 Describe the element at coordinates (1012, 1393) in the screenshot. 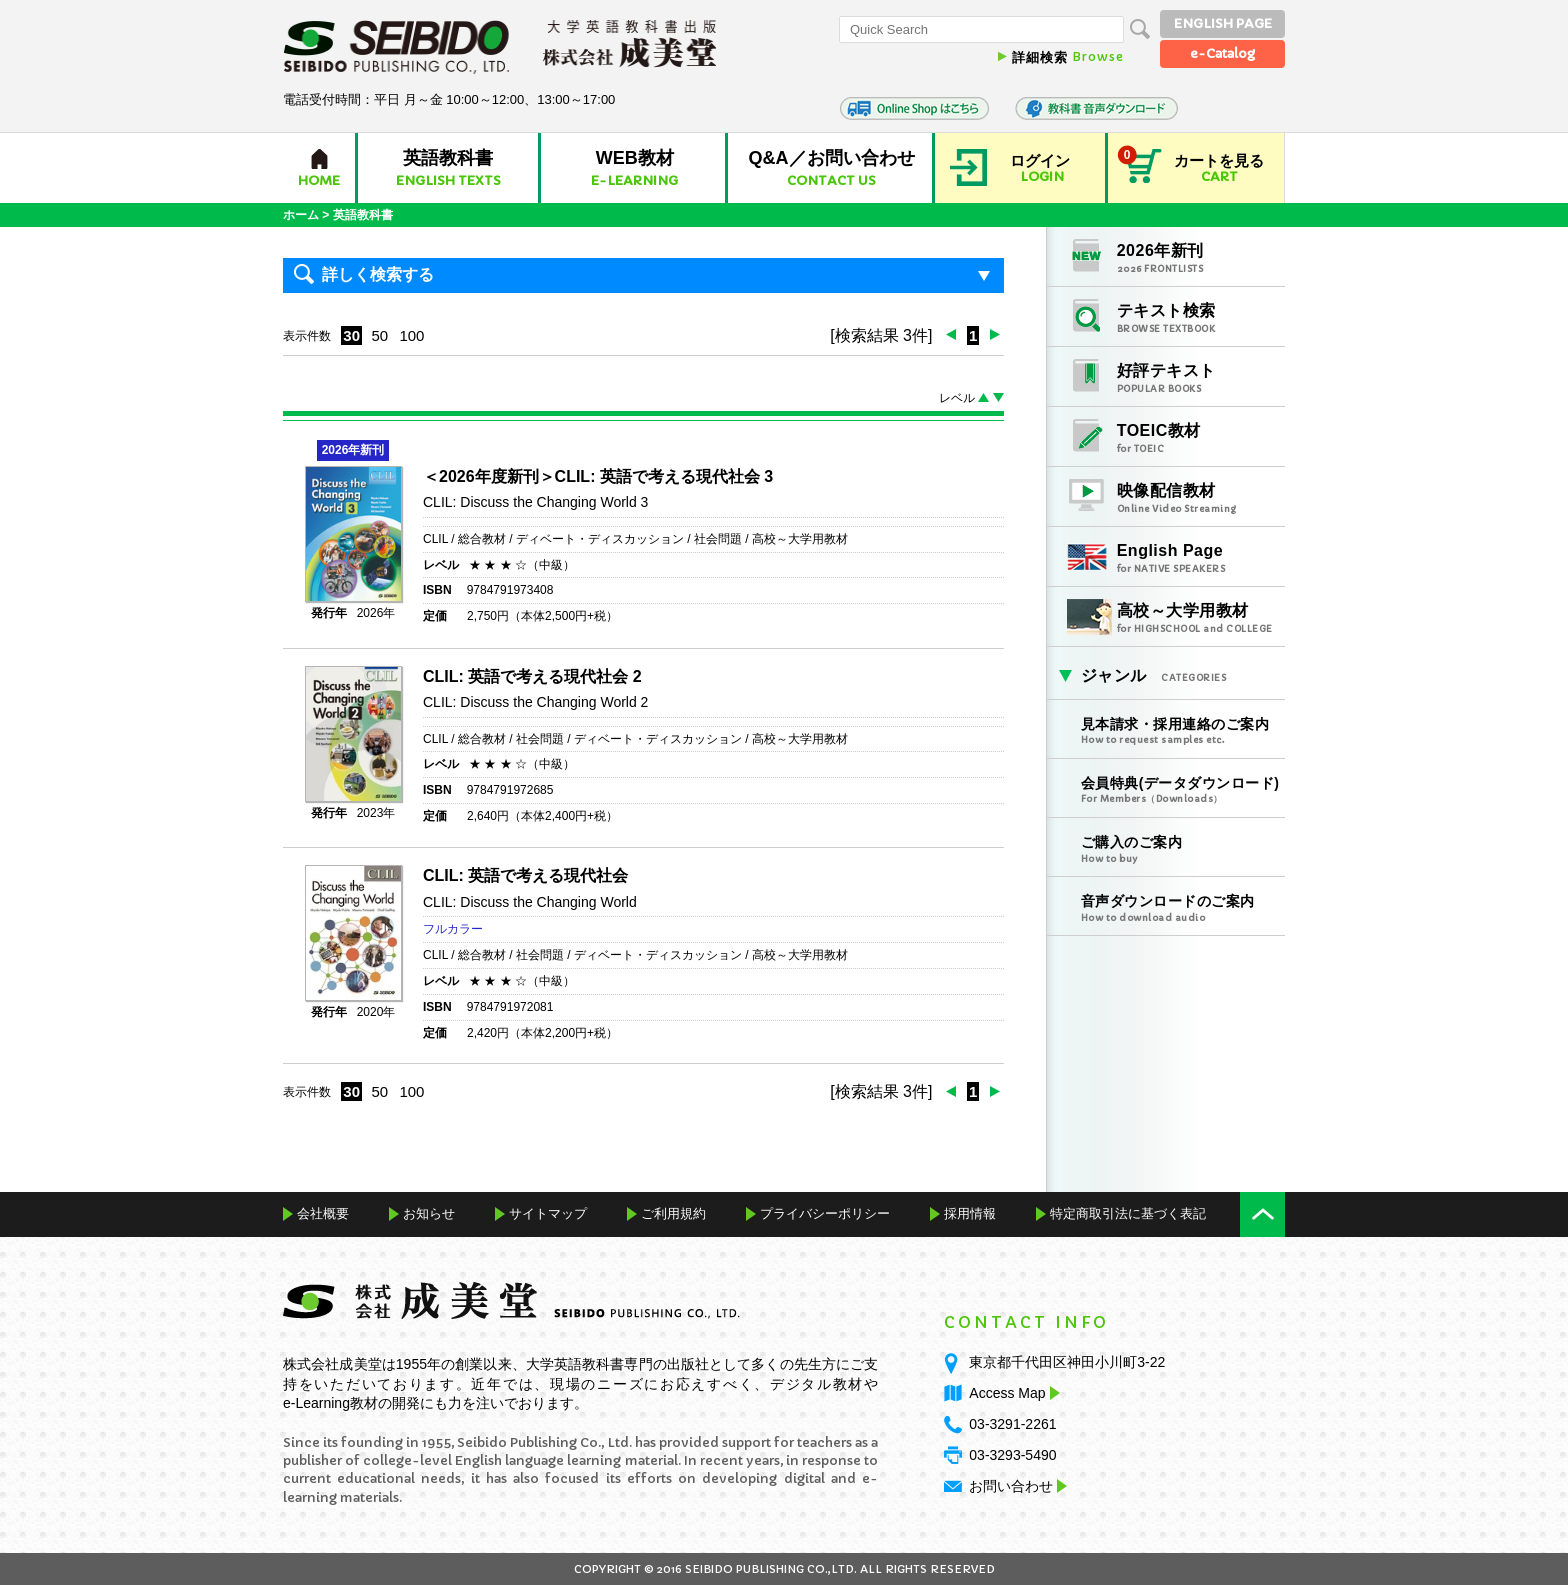

I see `Access Map` at that location.